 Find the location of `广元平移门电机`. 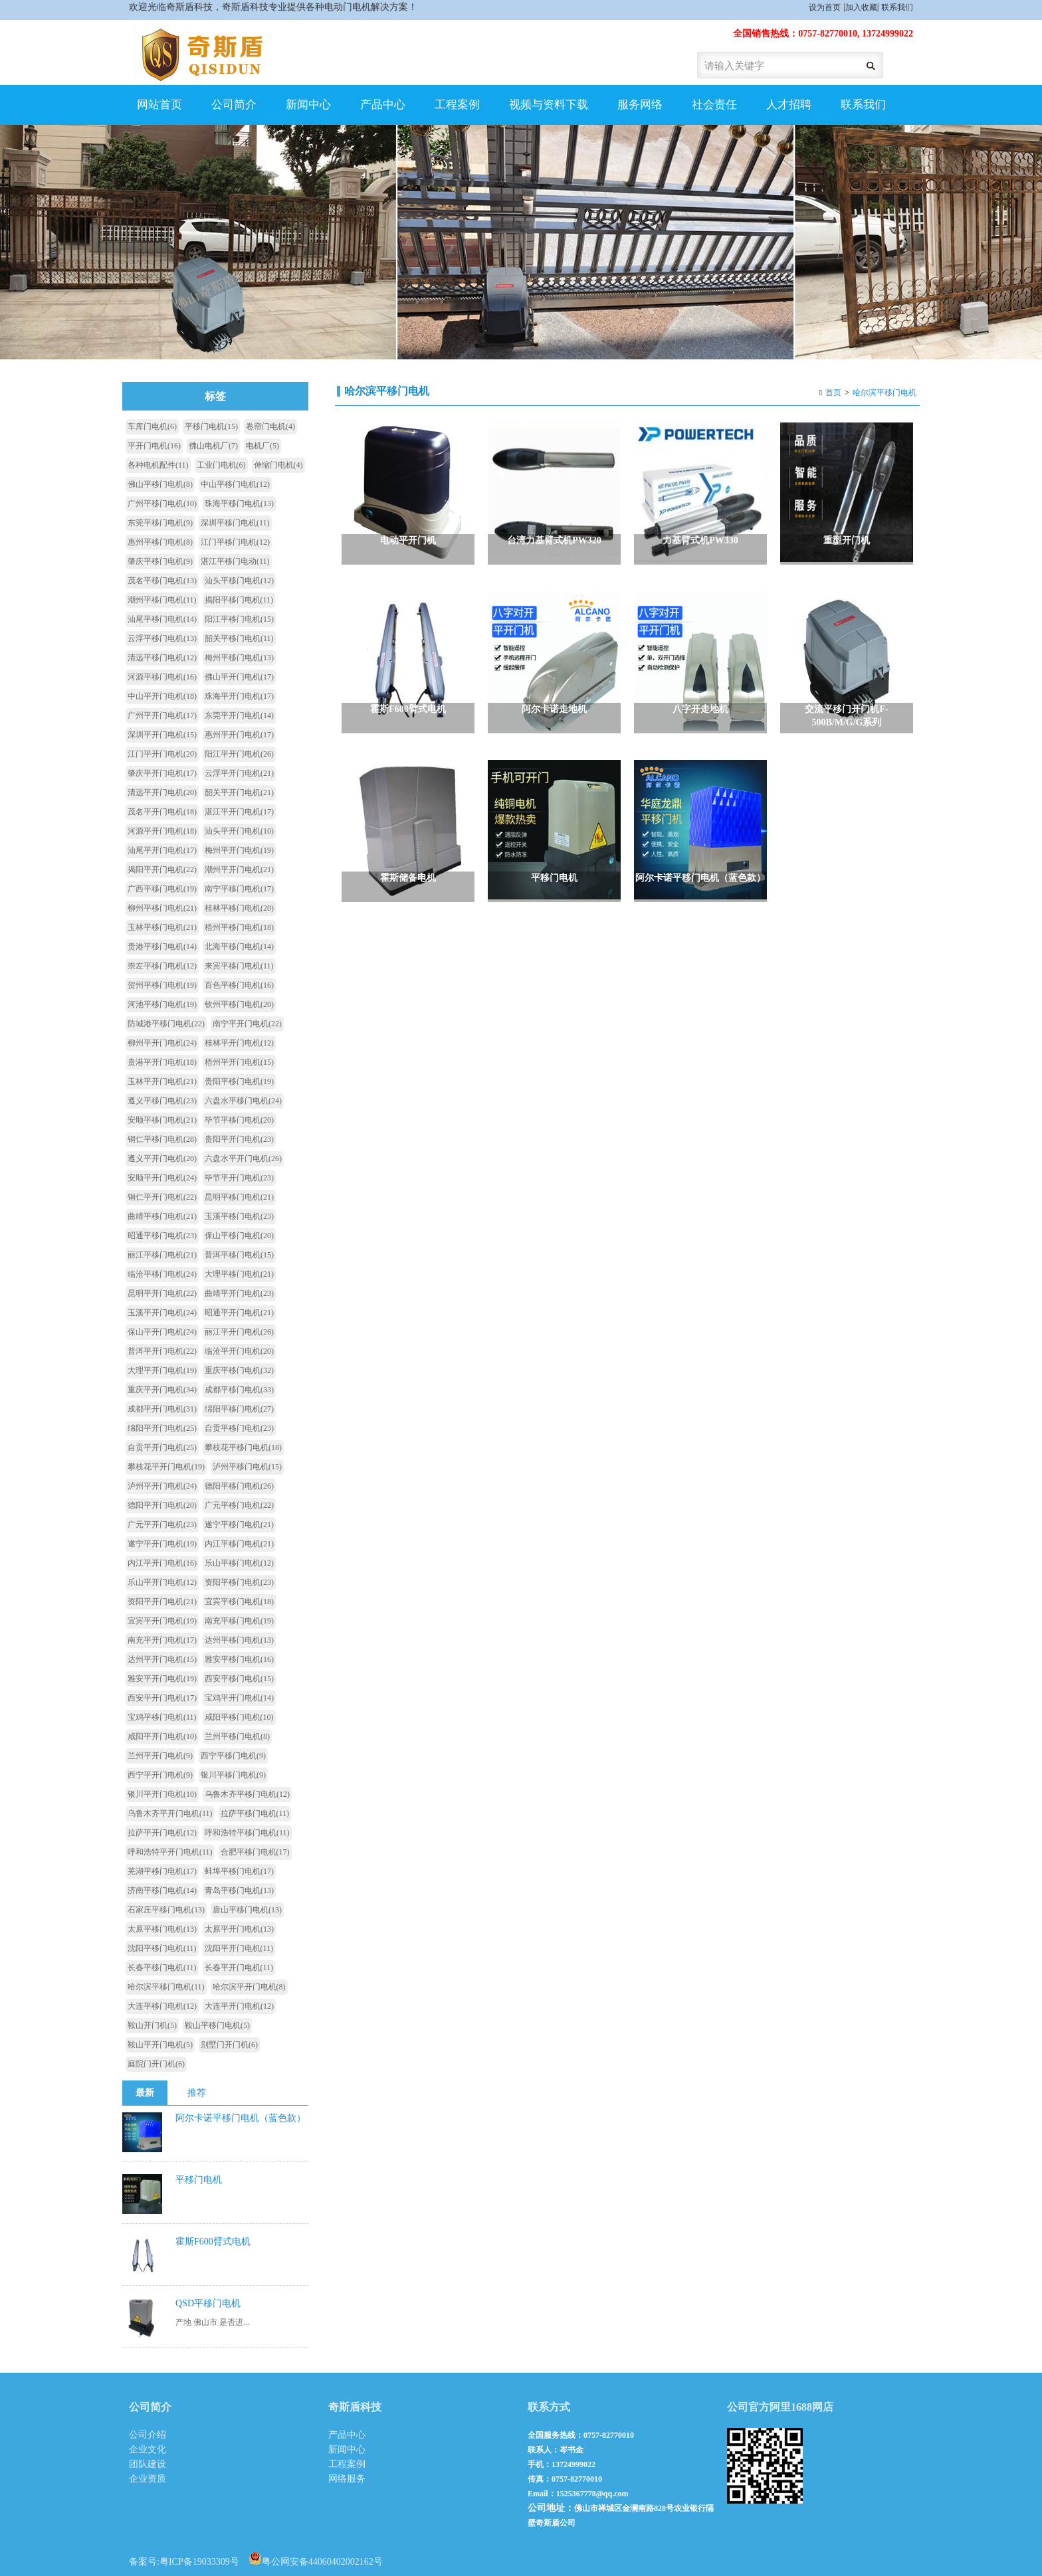

广元平移门电机 is located at coordinates (239, 1505).